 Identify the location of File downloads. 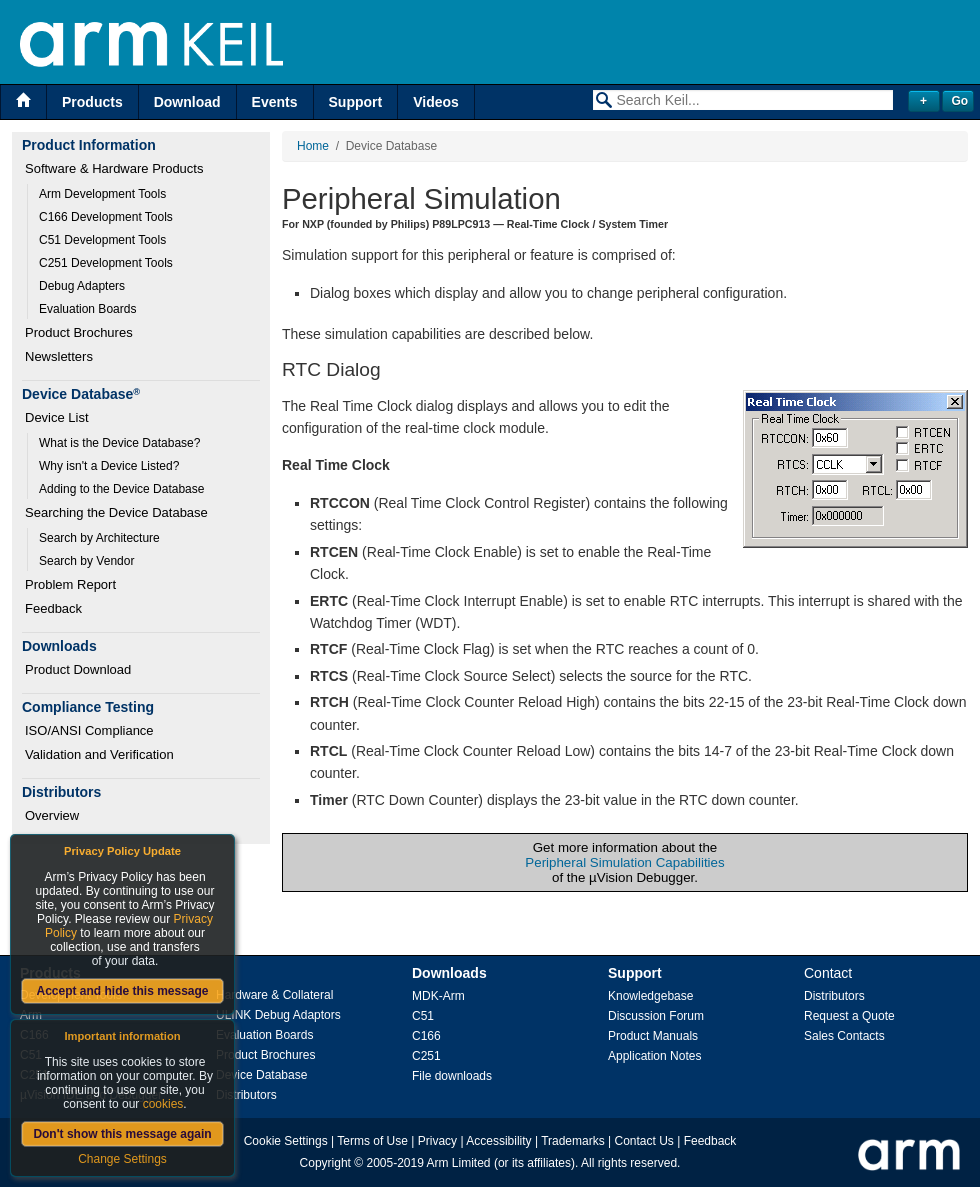
(452, 1076).